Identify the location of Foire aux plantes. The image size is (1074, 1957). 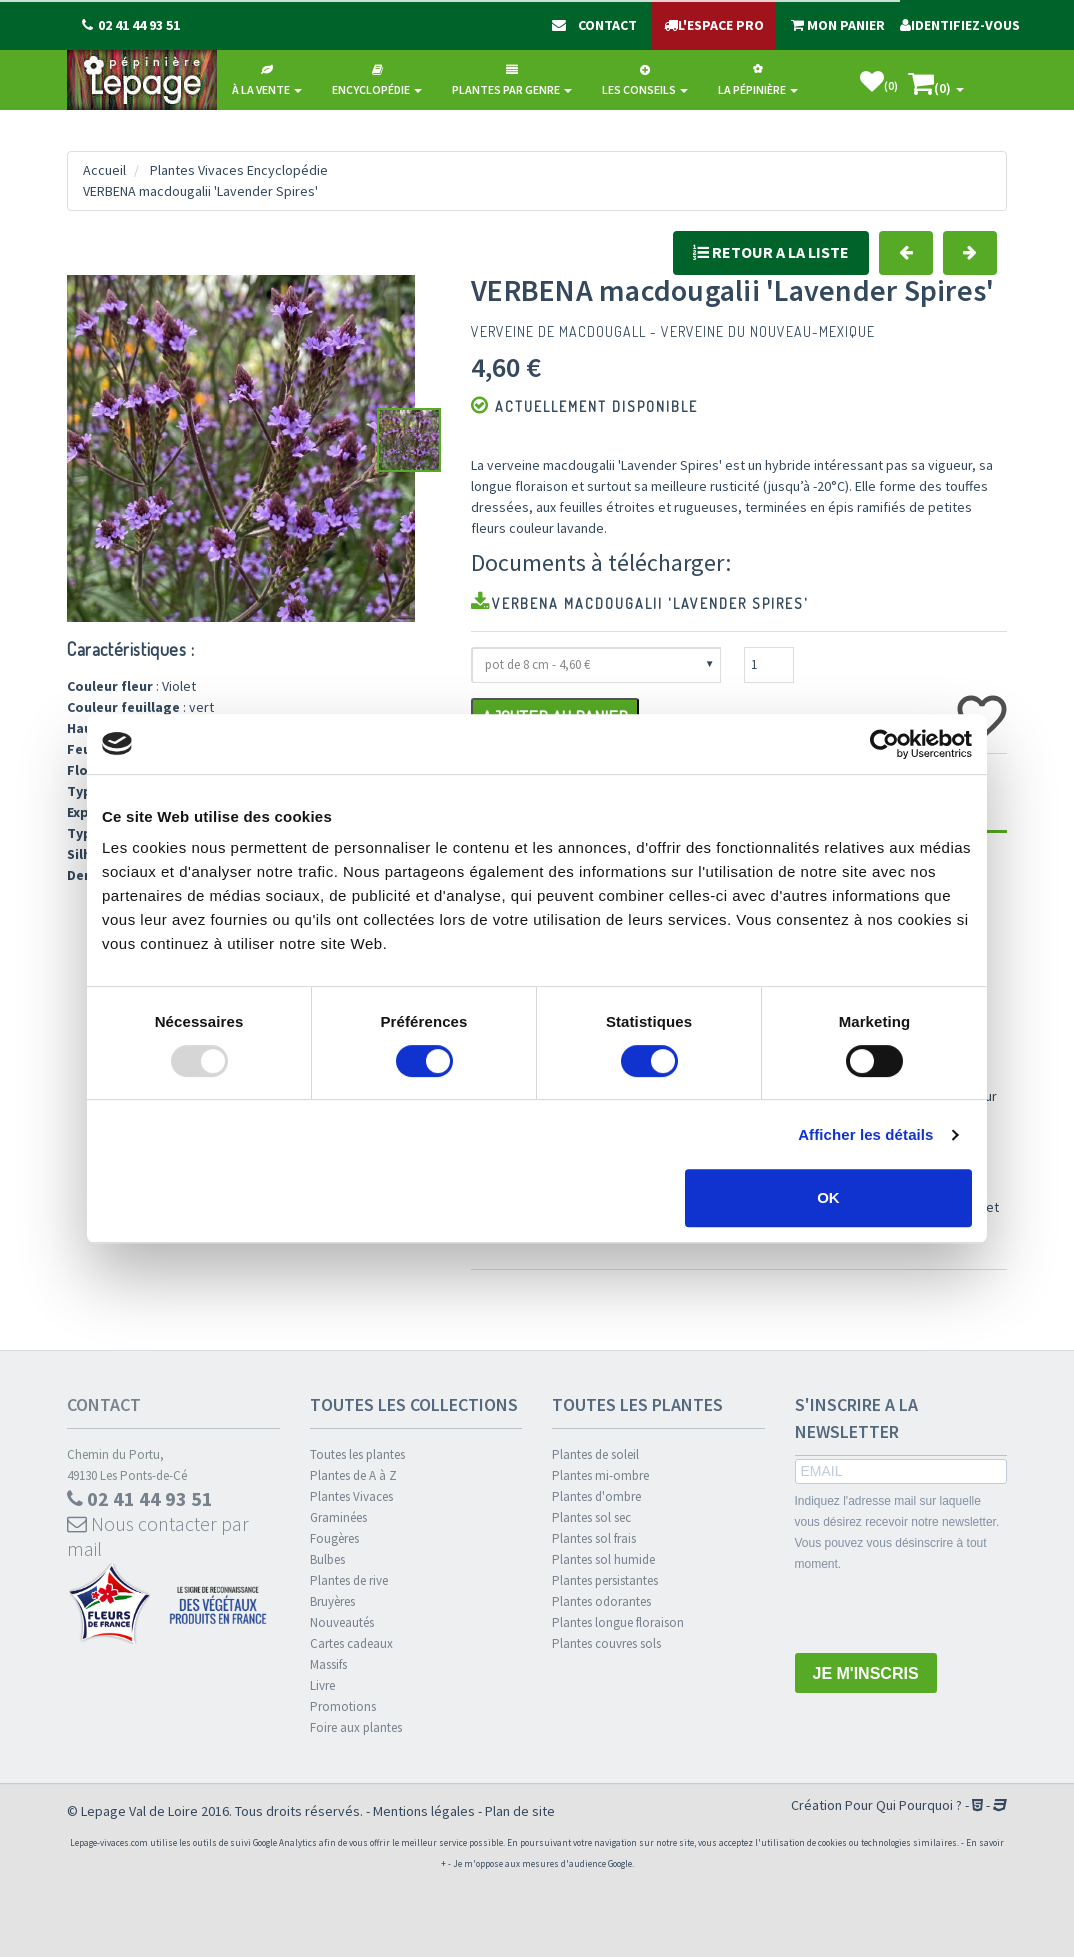
(356, 1727).